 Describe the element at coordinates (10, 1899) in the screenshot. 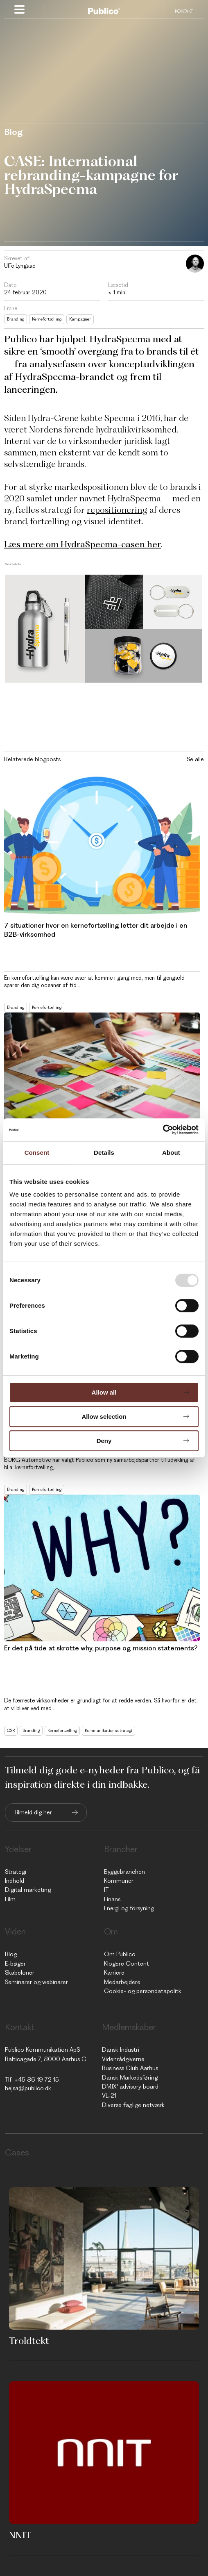

I see `Film [menuitem]` at that location.